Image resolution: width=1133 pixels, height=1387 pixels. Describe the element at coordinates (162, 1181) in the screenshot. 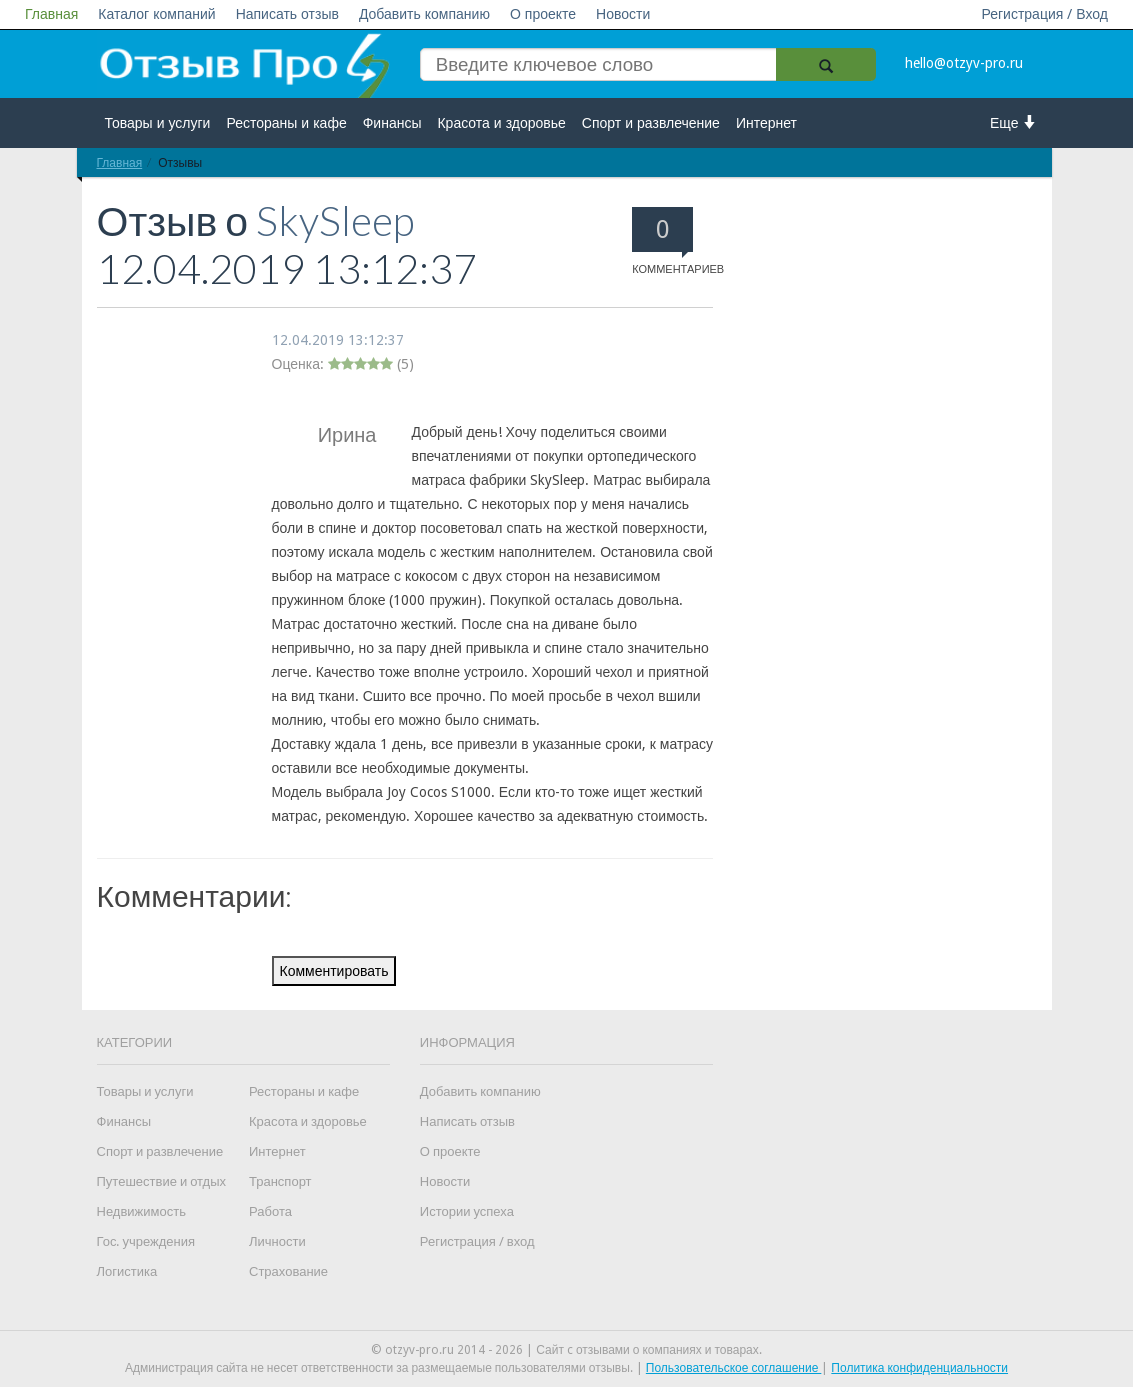

I see `Путешествие и отдых` at that location.